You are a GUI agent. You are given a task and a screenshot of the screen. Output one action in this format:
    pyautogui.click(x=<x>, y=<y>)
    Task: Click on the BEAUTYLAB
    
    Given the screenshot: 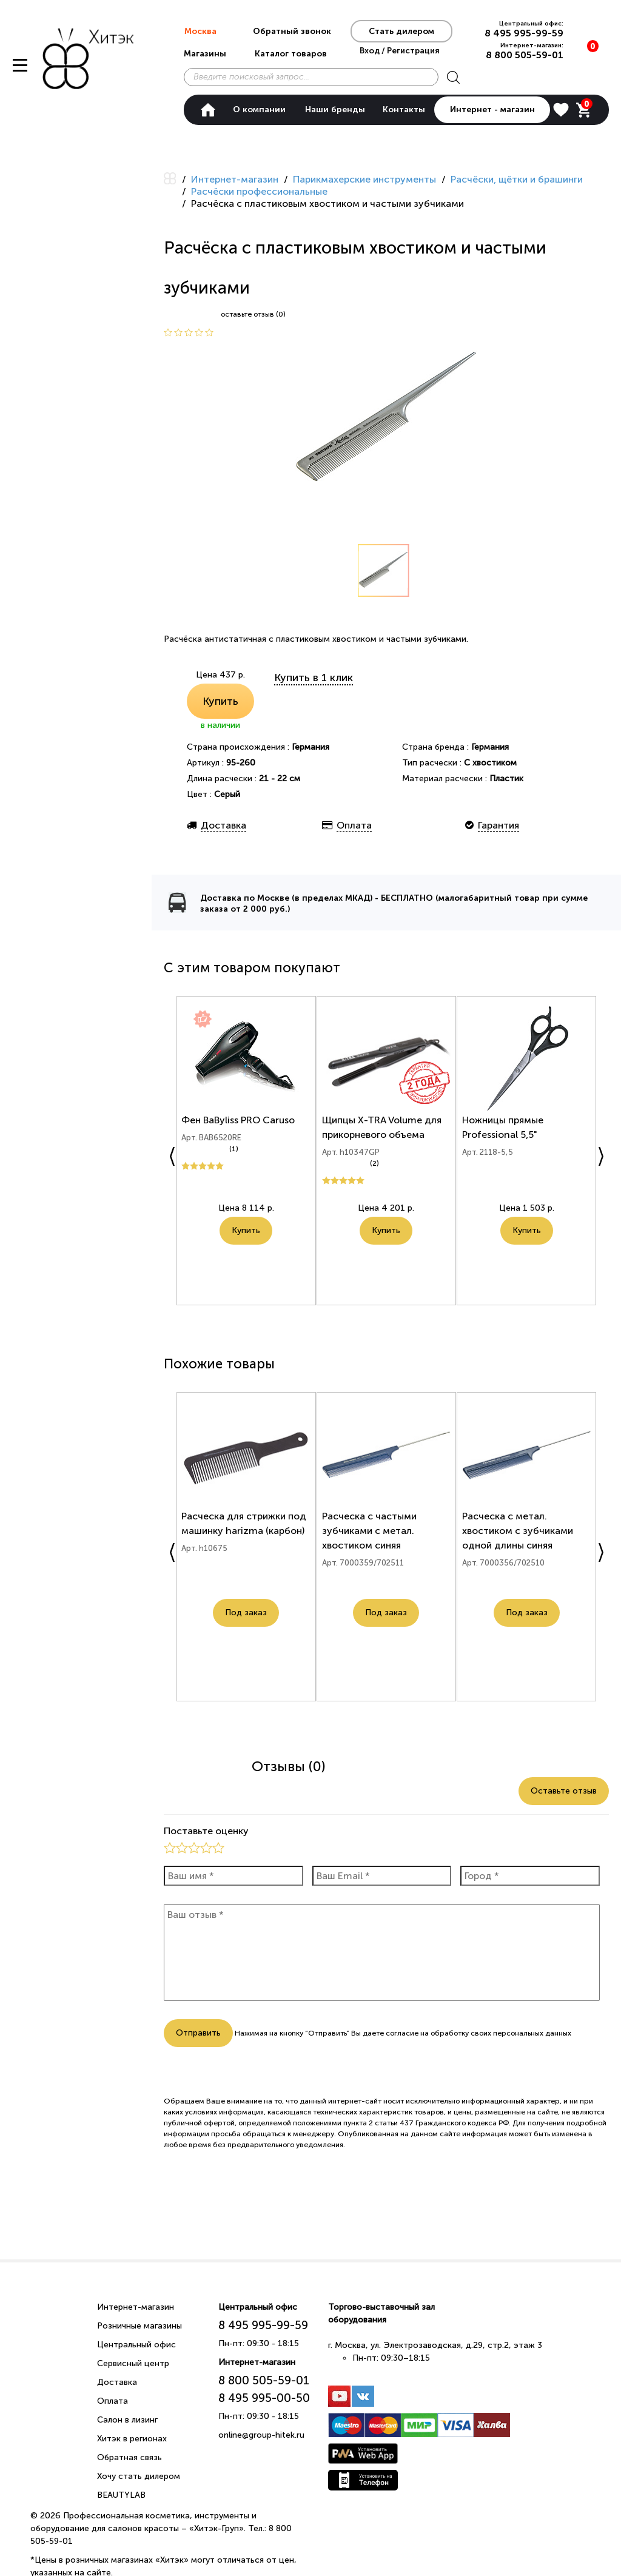 What is the action you would take?
    pyautogui.click(x=121, y=2495)
    